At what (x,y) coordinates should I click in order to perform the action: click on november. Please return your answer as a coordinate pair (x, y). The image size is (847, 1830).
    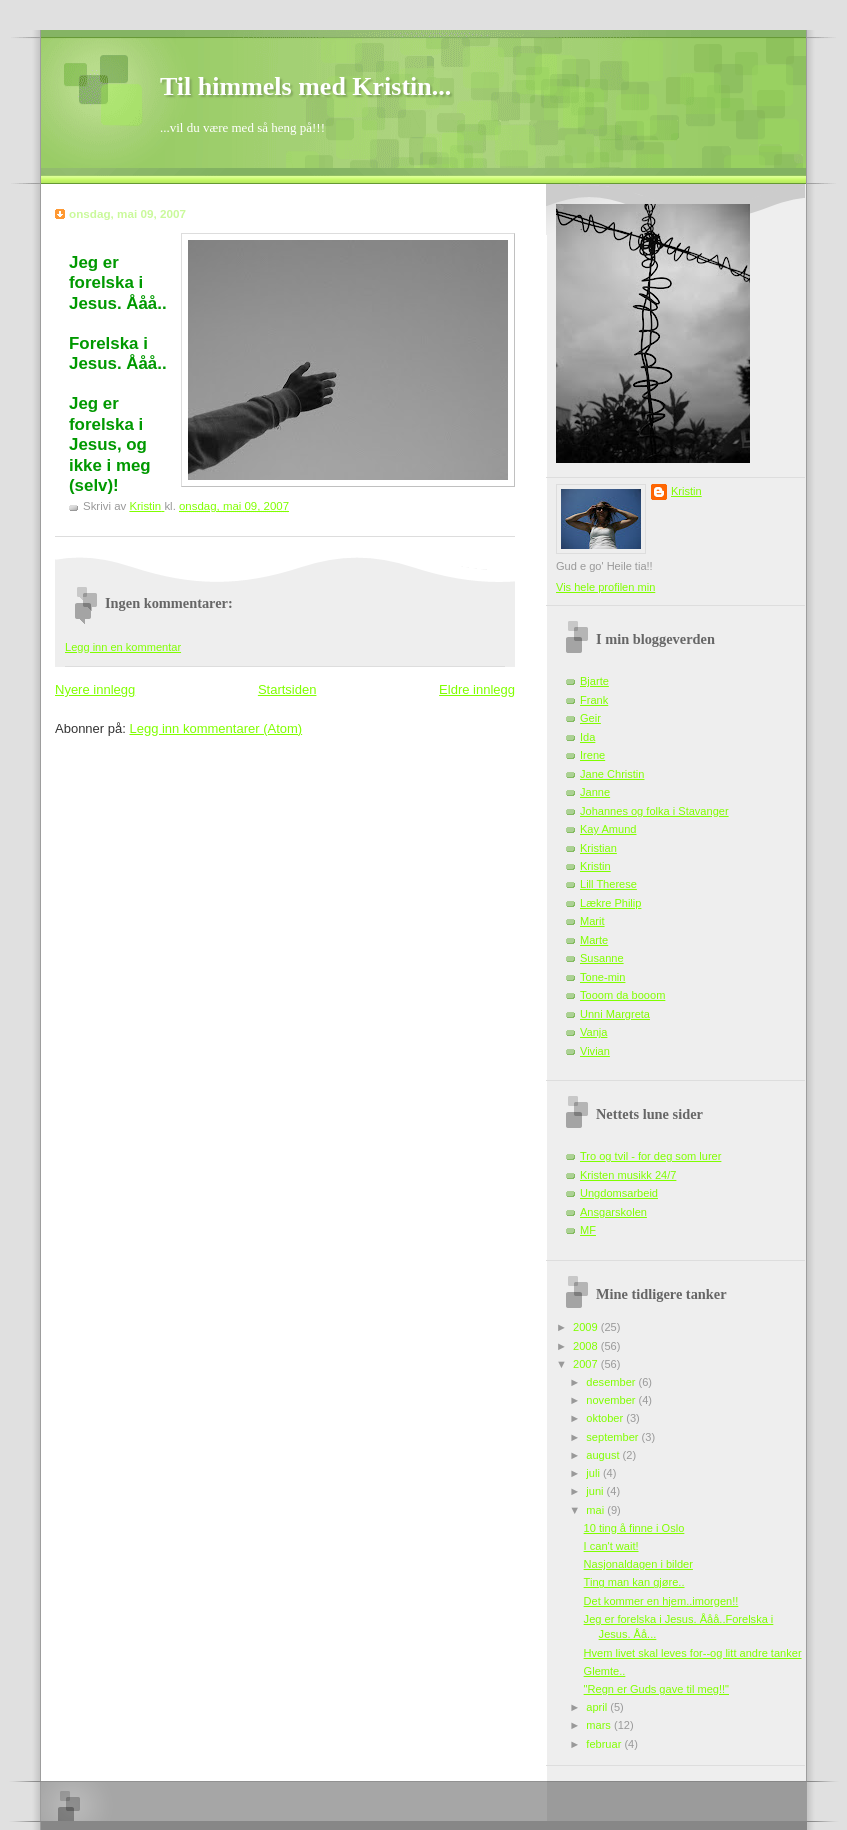
    Looking at the image, I should click on (612, 1400).